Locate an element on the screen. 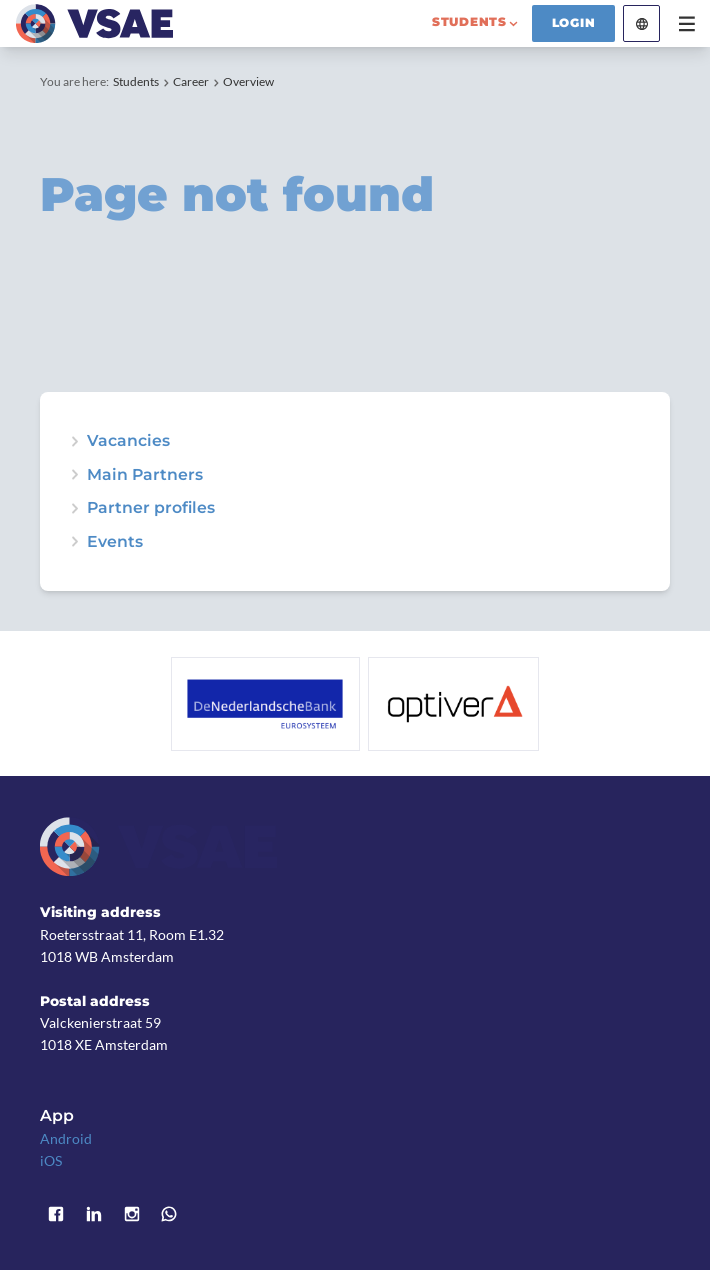 Image resolution: width=710 pixels, height=1270 pixels. Events is located at coordinates (115, 542).